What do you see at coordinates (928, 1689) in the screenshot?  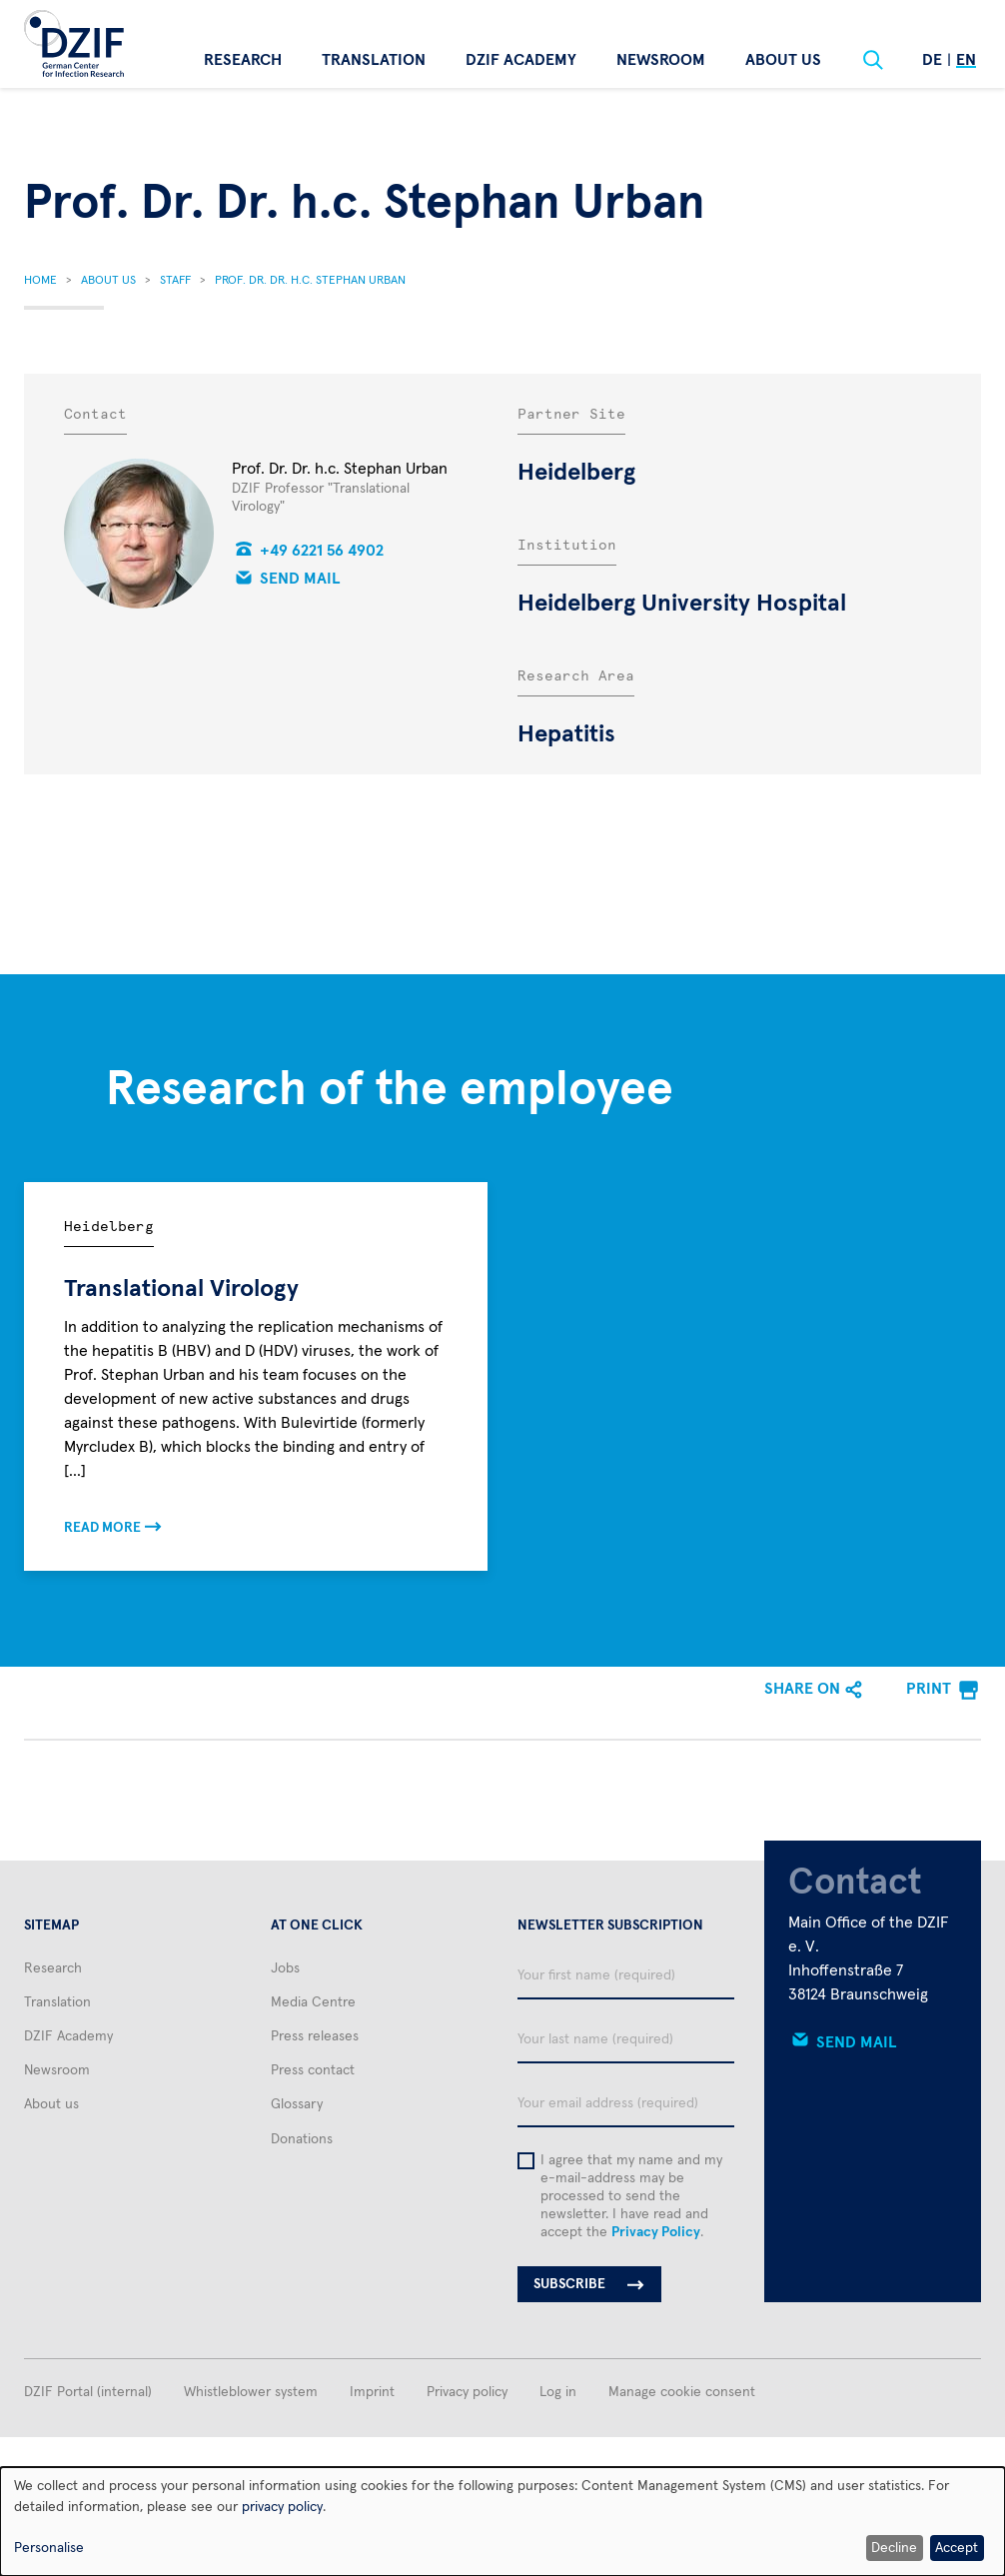 I see `Print [menuitem]` at bounding box center [928, 1689].